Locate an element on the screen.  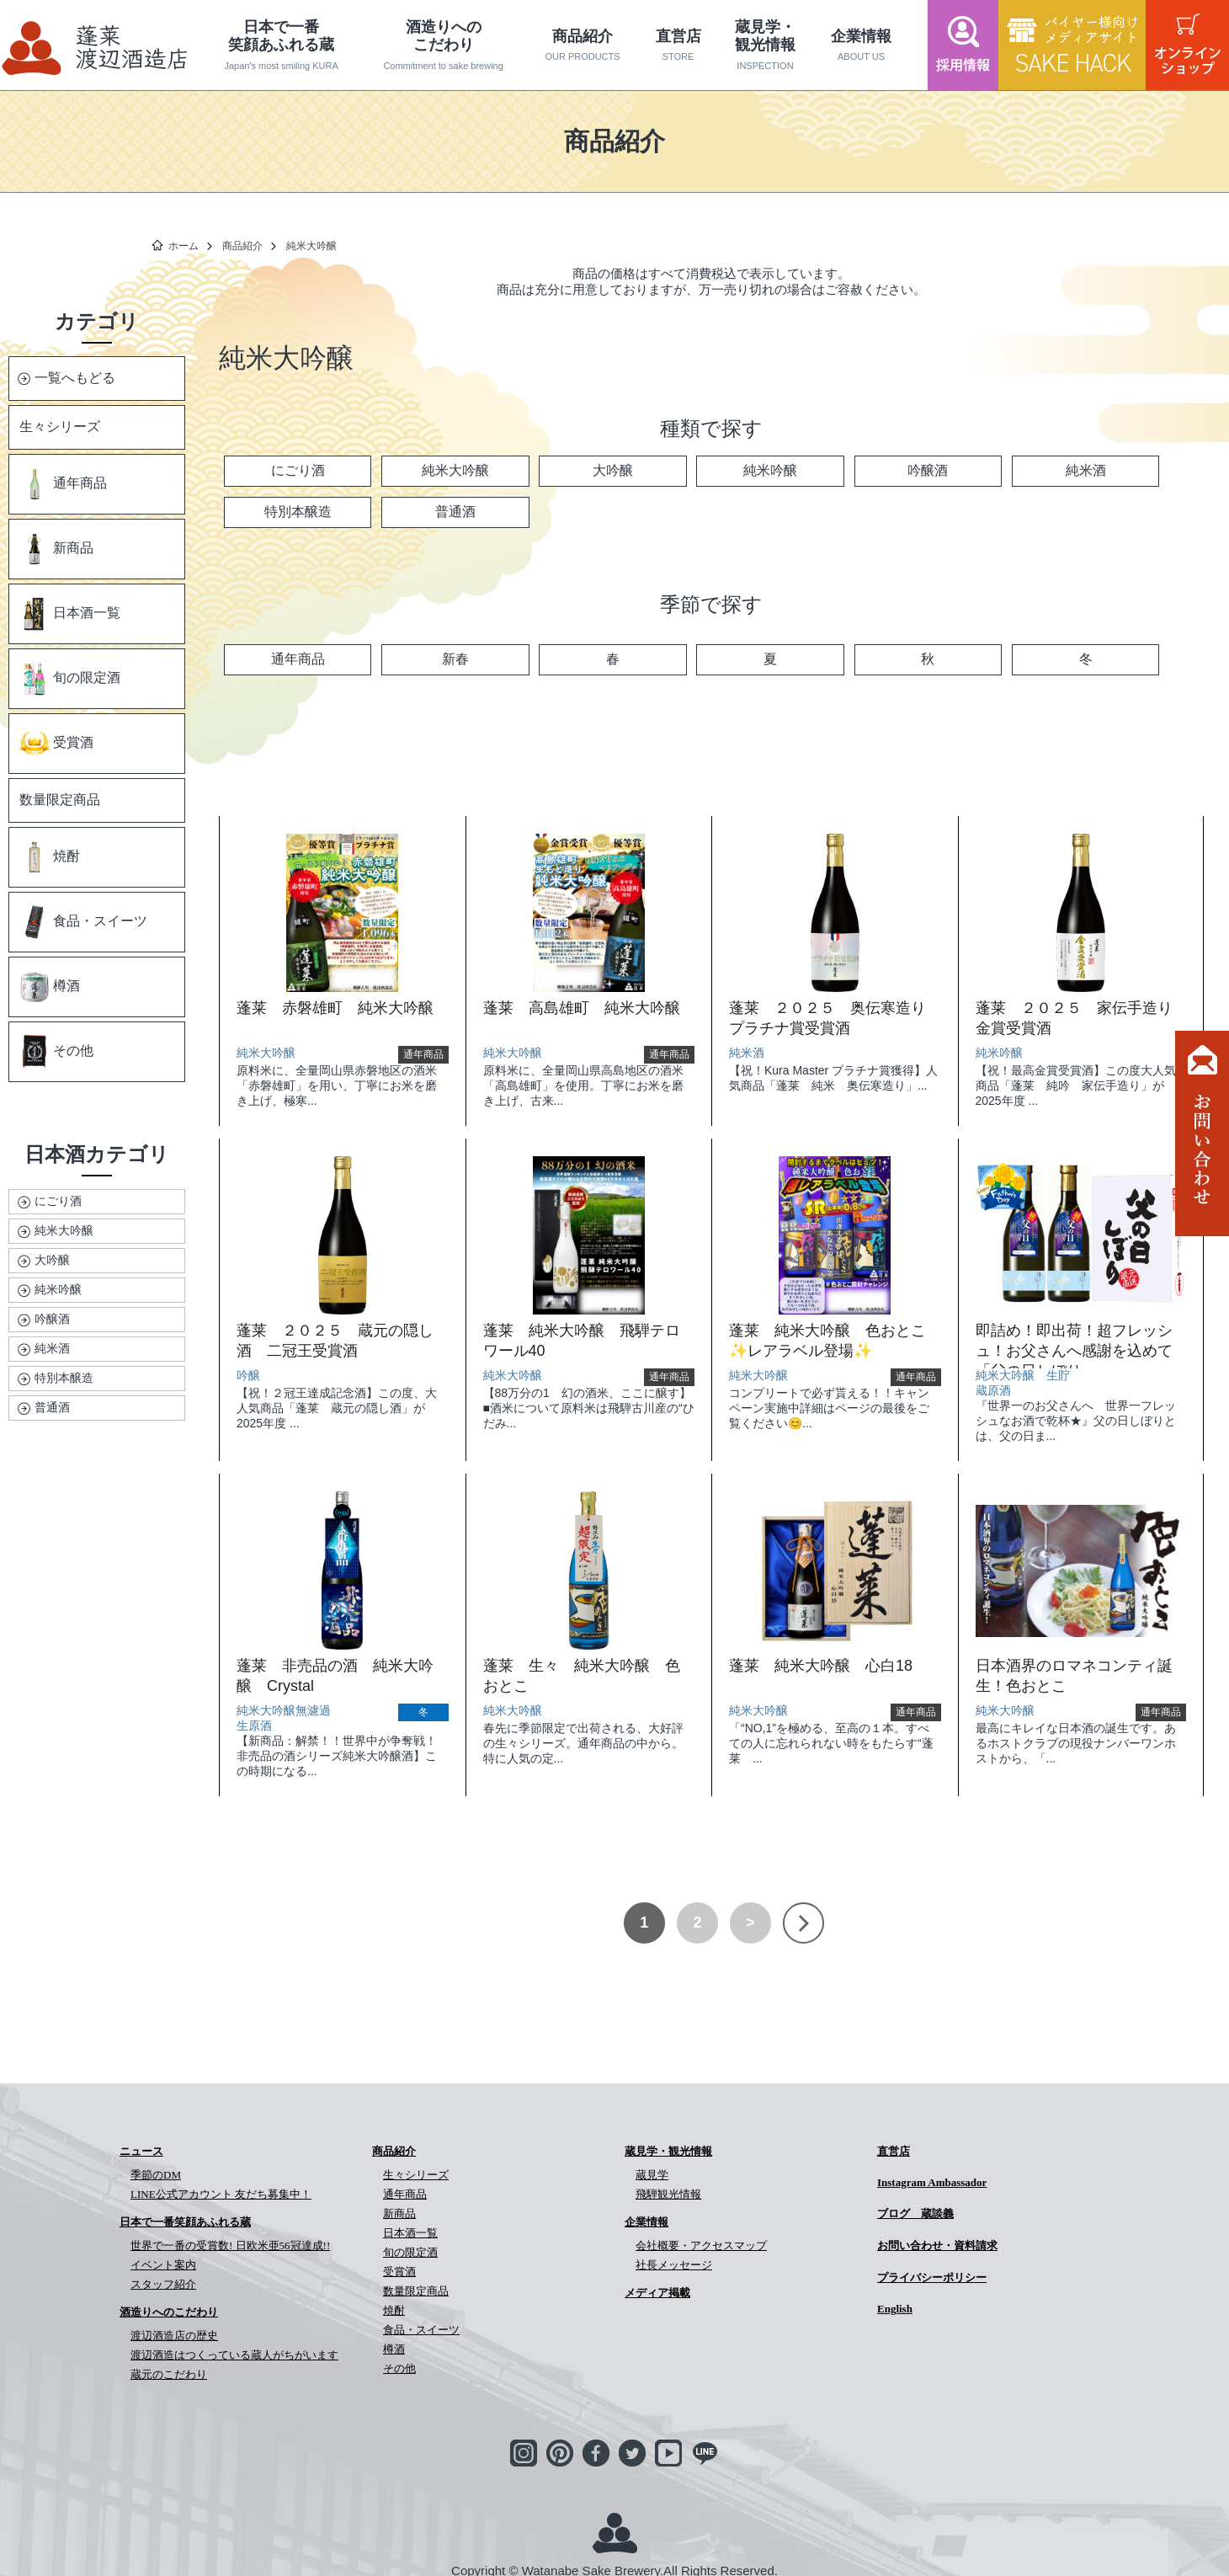
English is located at coordinates (894, 2308).